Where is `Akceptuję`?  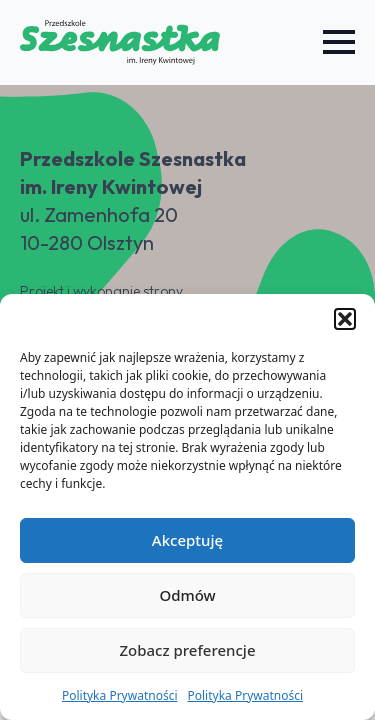 Akceptuję is located at coordinates (187, 540).